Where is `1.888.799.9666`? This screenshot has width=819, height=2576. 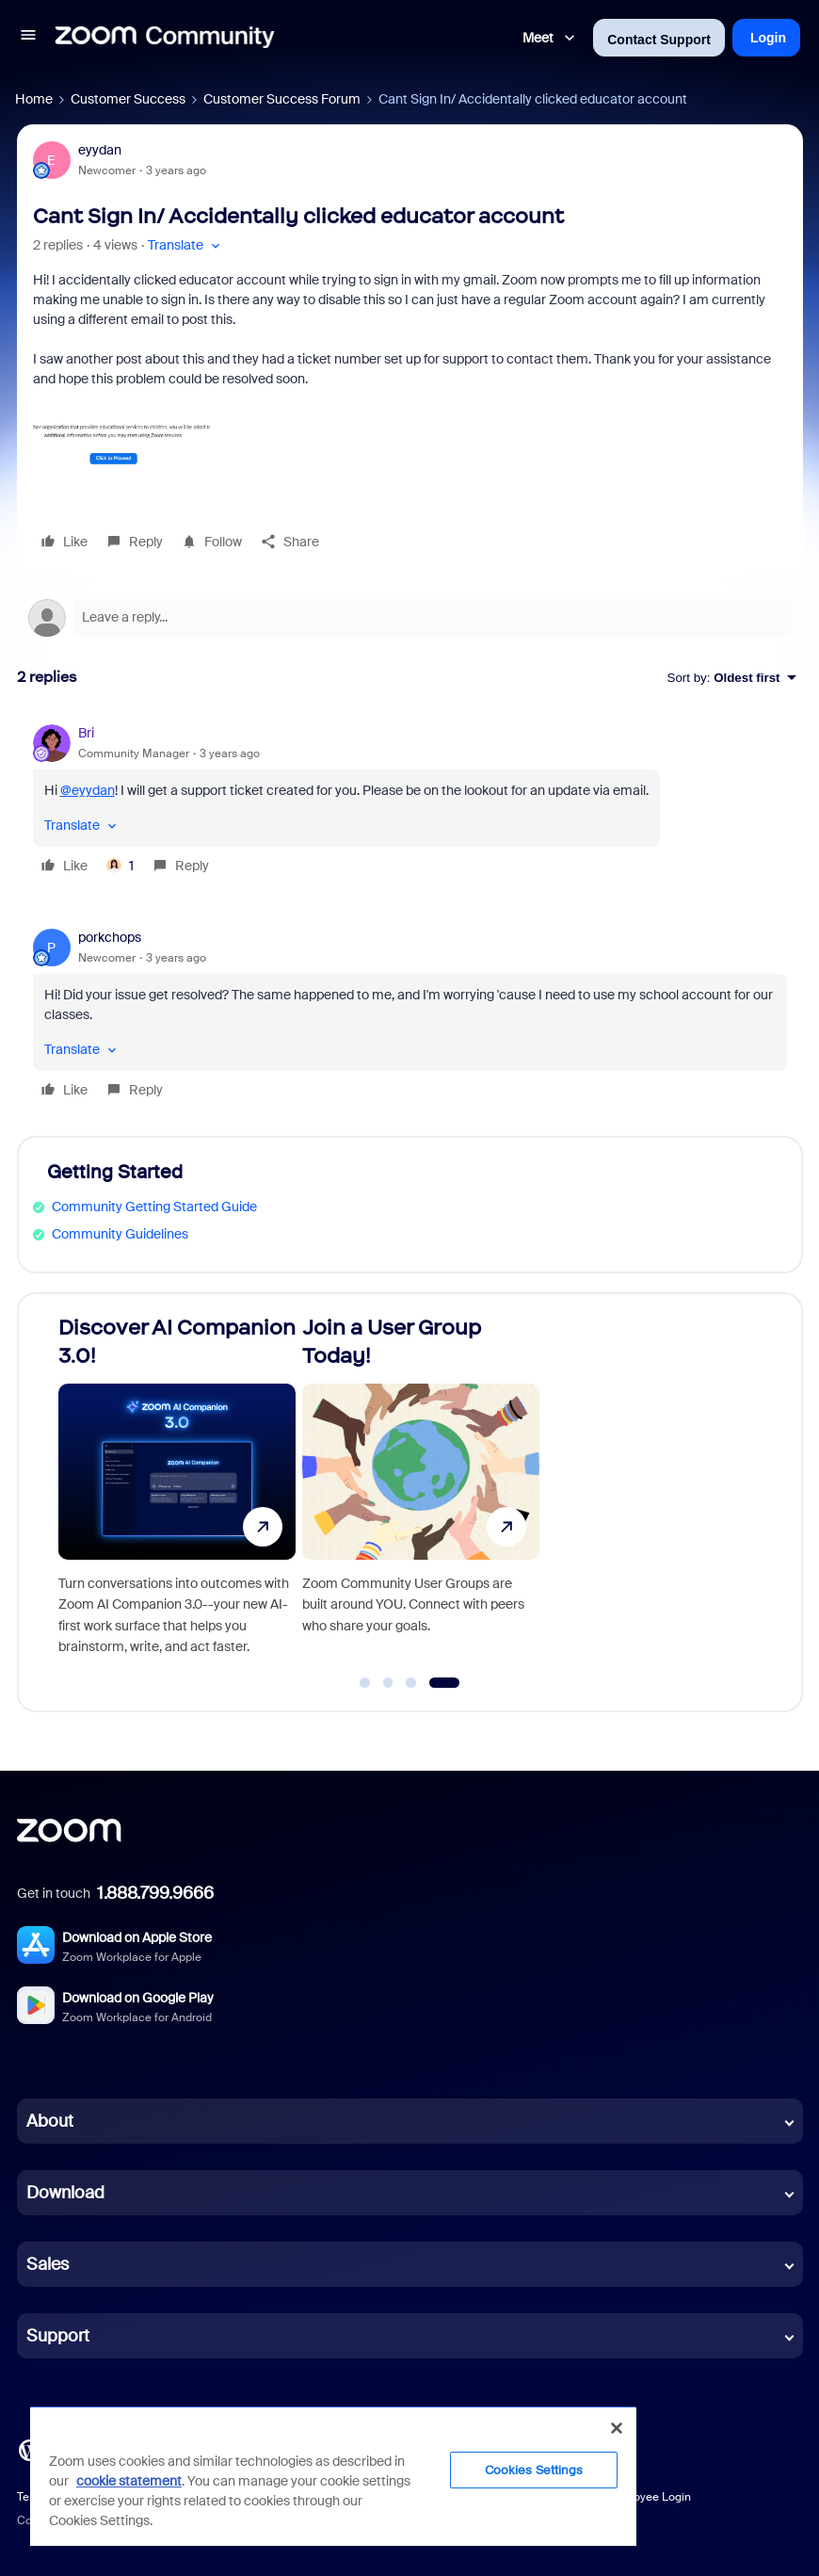 1.888.799.9666 is located at coordinates (155, 1893).